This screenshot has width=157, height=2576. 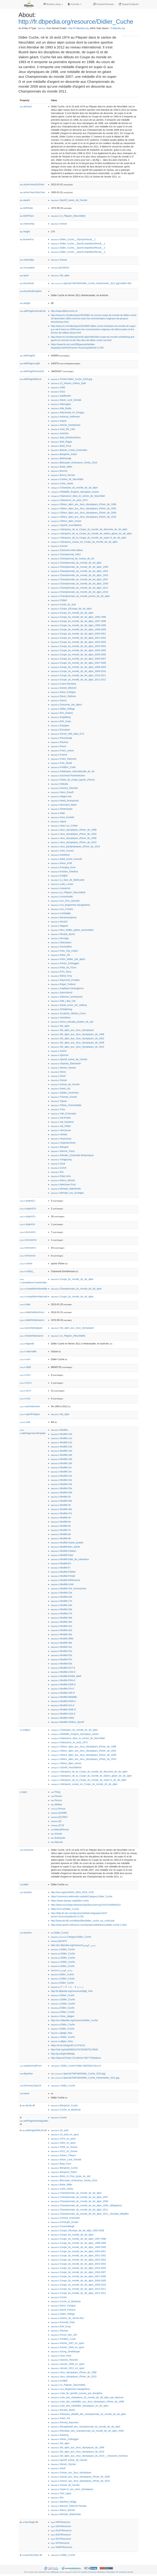 I want to click on :Modèle:3e, so click(x=61, y=1505).